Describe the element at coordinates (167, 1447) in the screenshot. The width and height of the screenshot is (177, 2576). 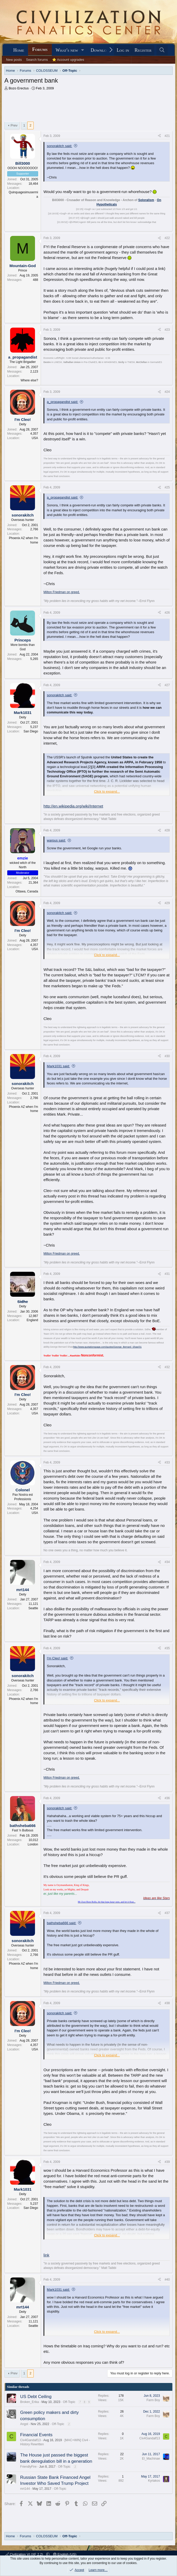
I see `#33` at that location.